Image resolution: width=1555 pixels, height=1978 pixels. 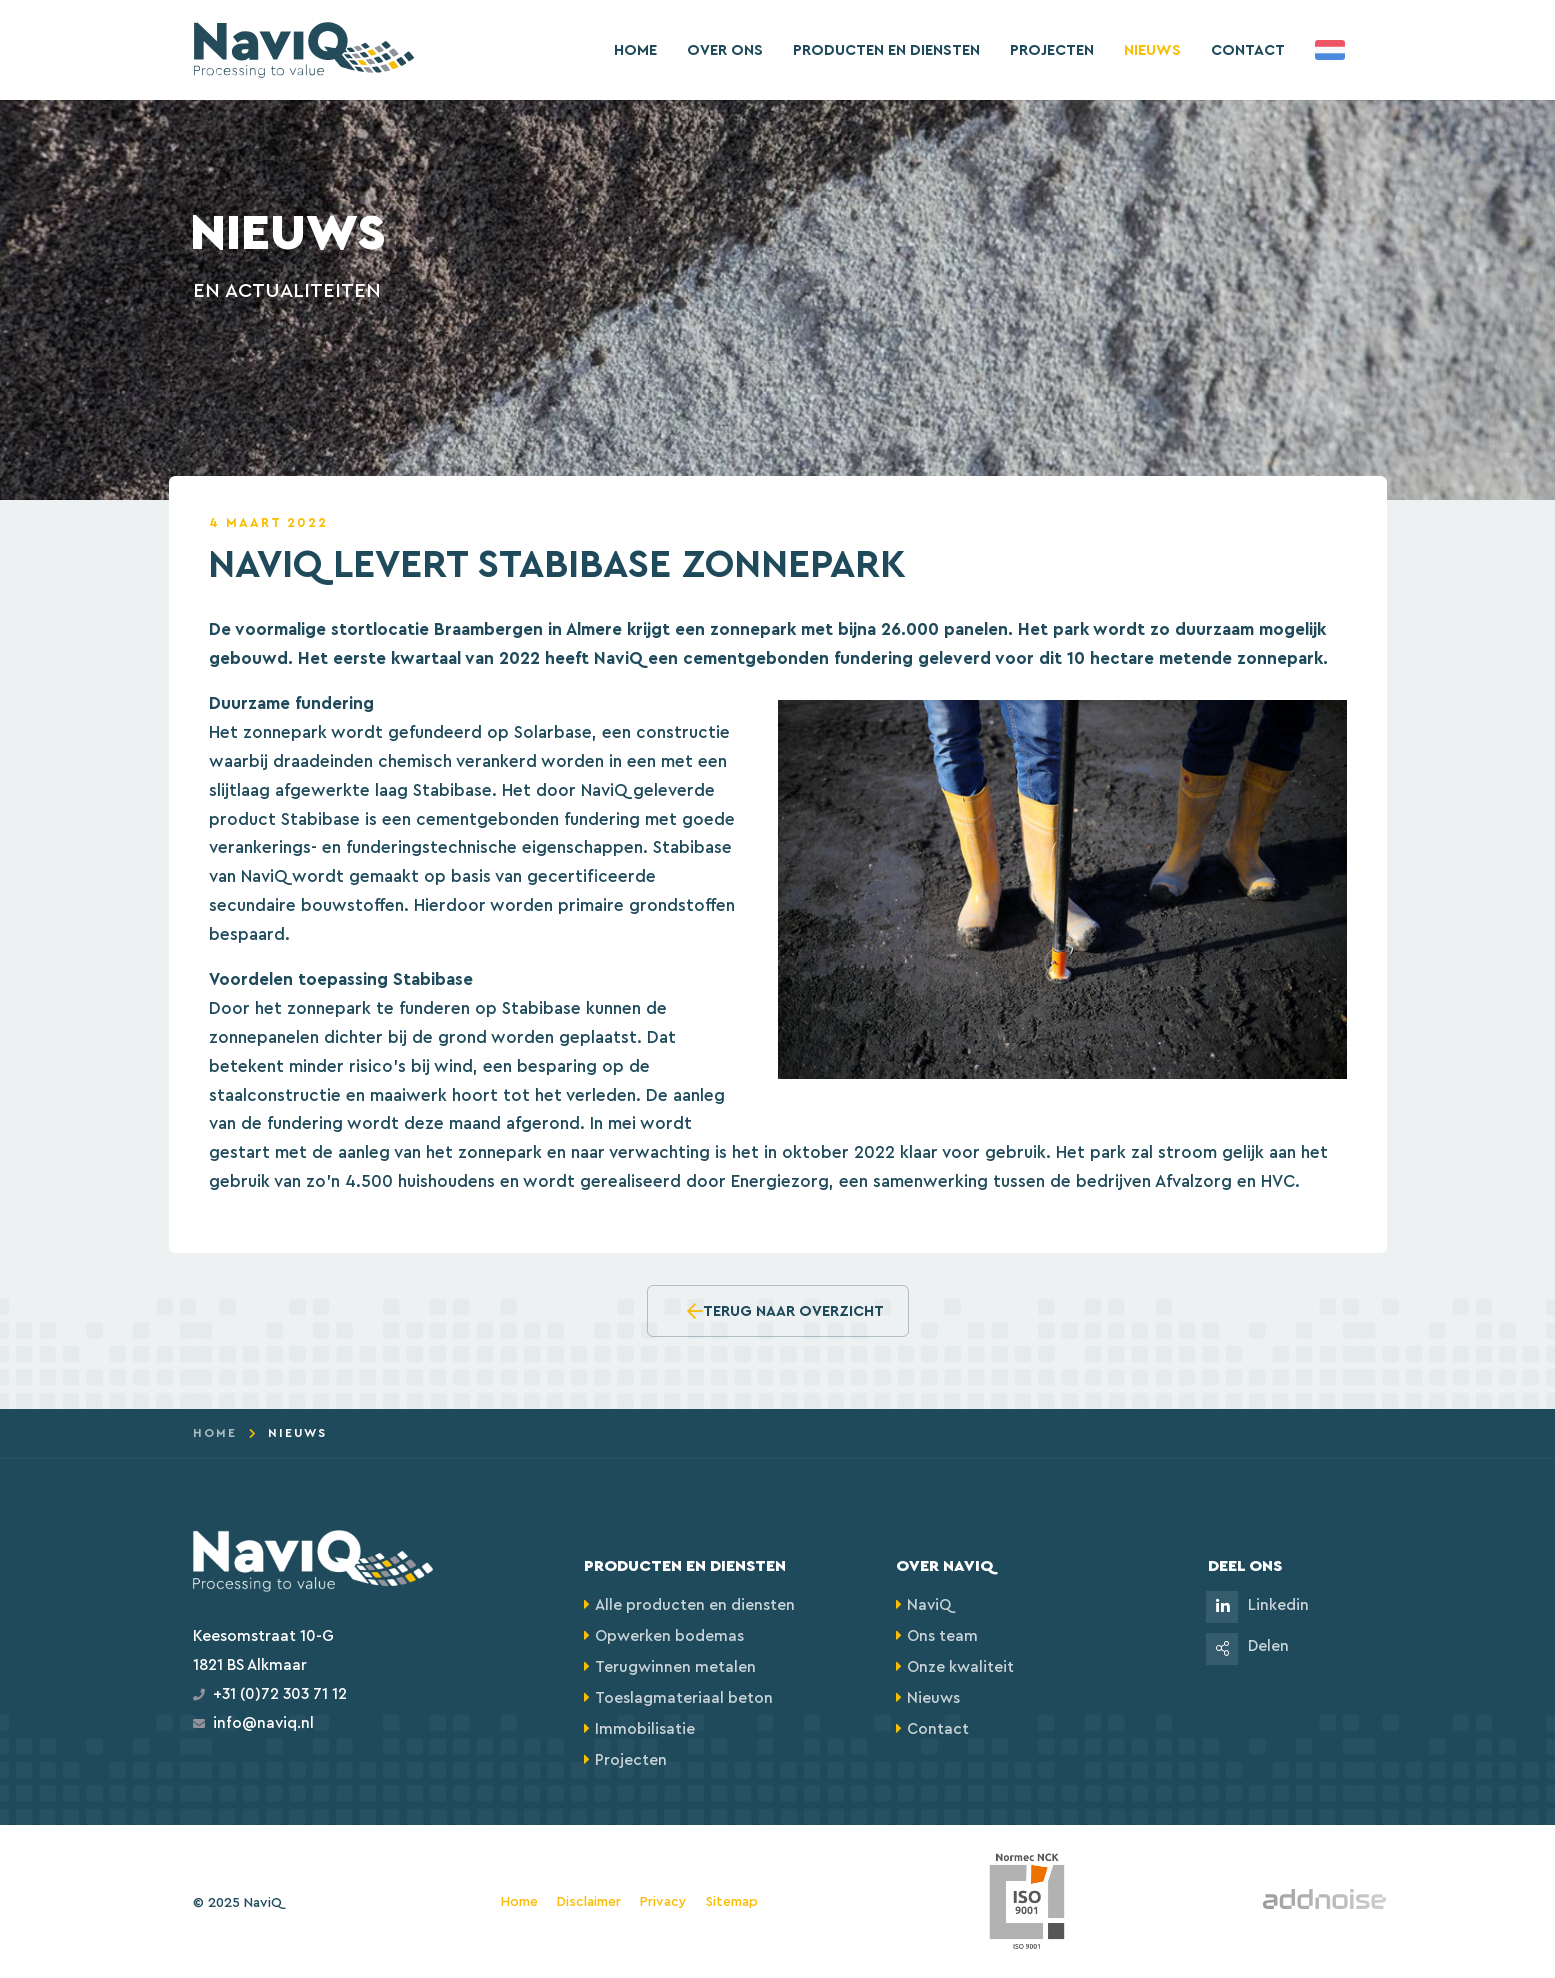 What do you see at coordinates (669, 1636) in the screenshot?
I see `Opwerken bodemas` at bounding box center [669, 1636].